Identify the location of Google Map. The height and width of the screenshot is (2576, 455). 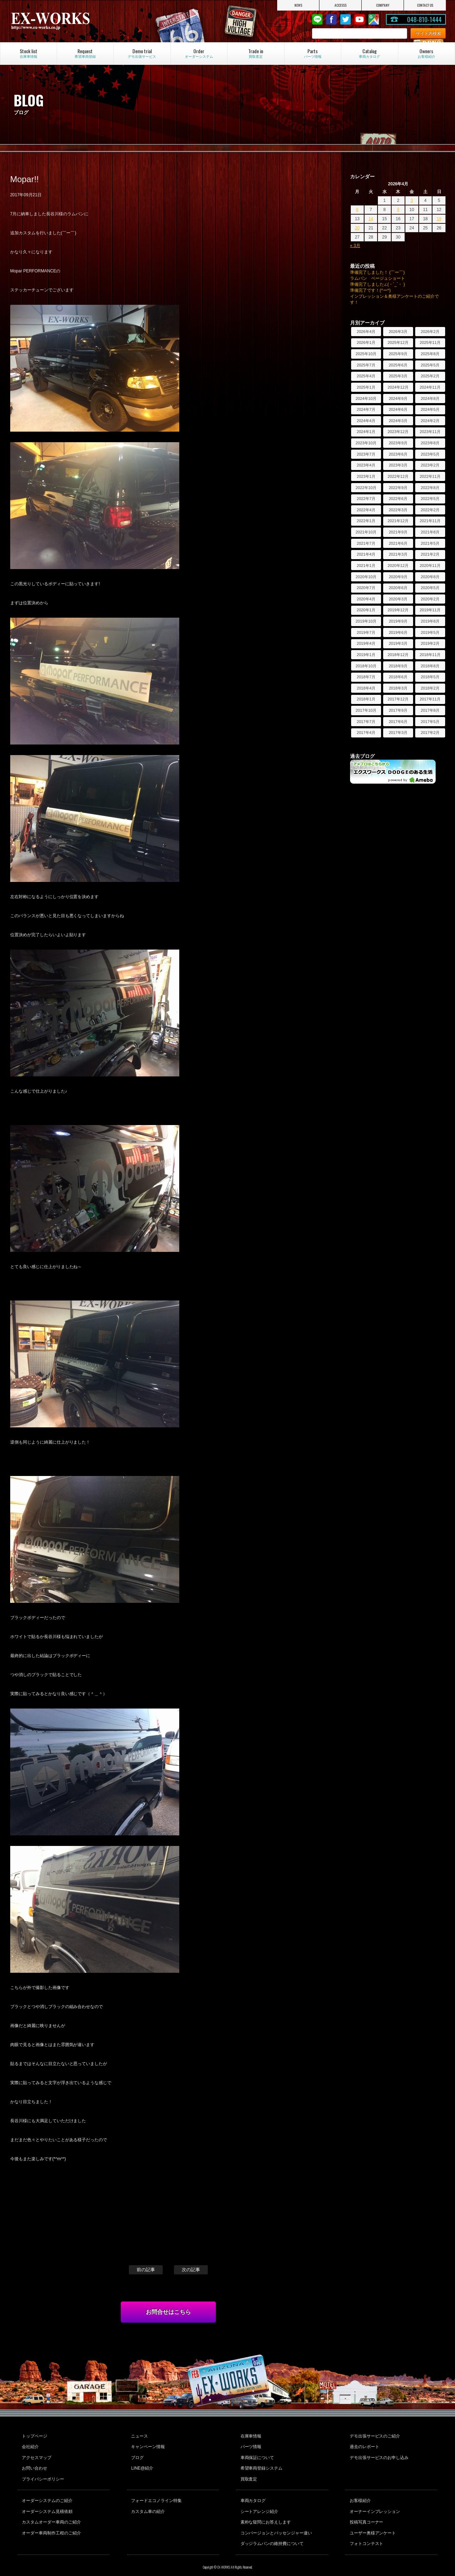
(373, 19).